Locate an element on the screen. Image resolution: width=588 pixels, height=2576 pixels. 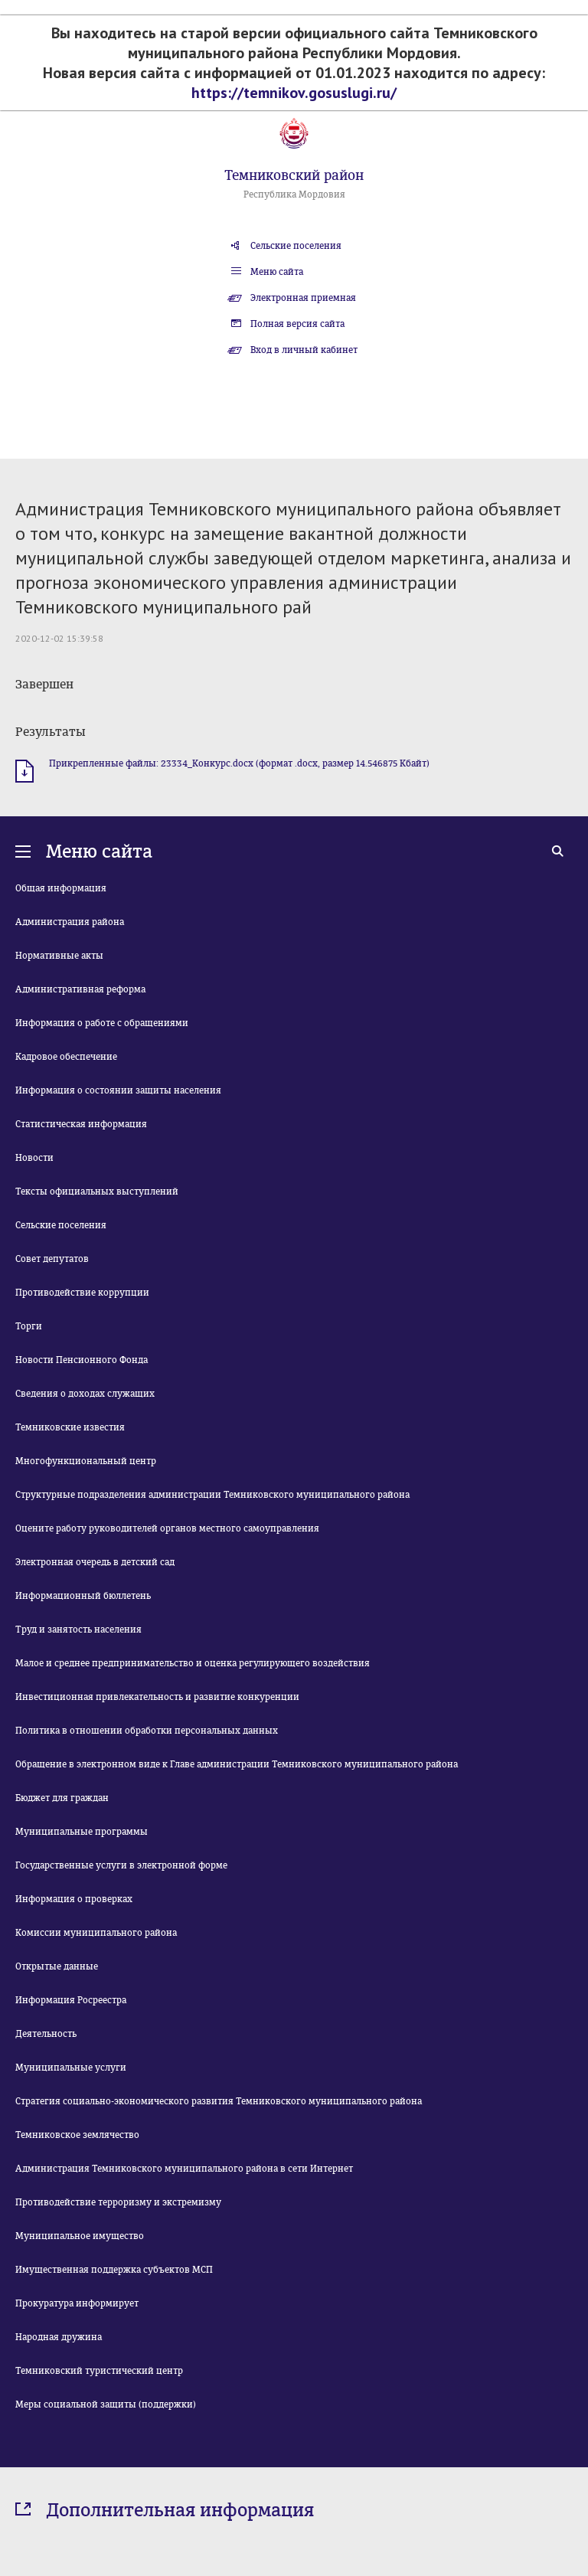
Нормативные акты is located at coordinates (59, 955).